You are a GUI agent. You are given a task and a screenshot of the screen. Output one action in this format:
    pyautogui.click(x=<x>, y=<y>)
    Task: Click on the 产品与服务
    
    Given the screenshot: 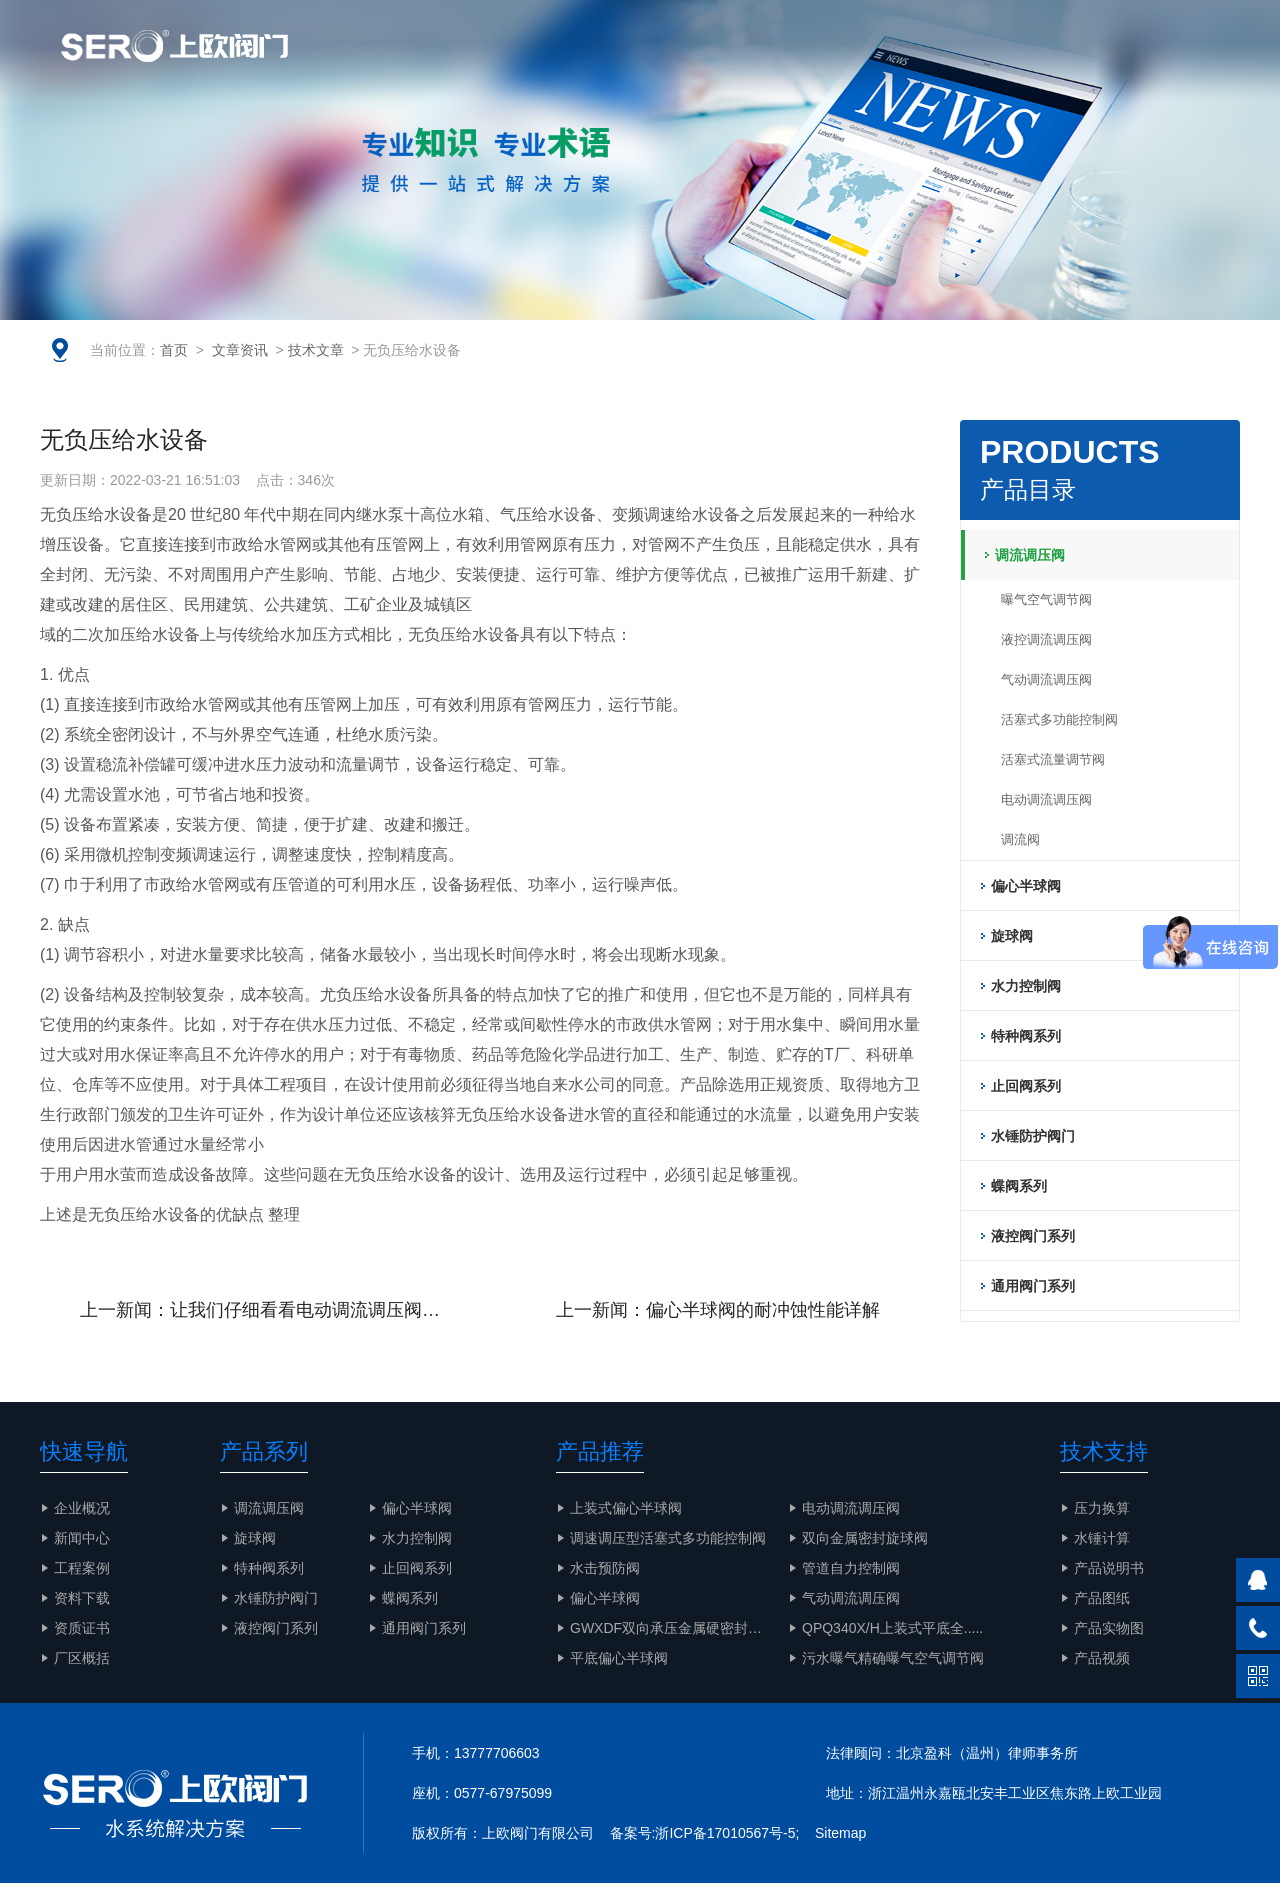 What is the action you would take?
    pyautogui.click(x=690, y=64)
    